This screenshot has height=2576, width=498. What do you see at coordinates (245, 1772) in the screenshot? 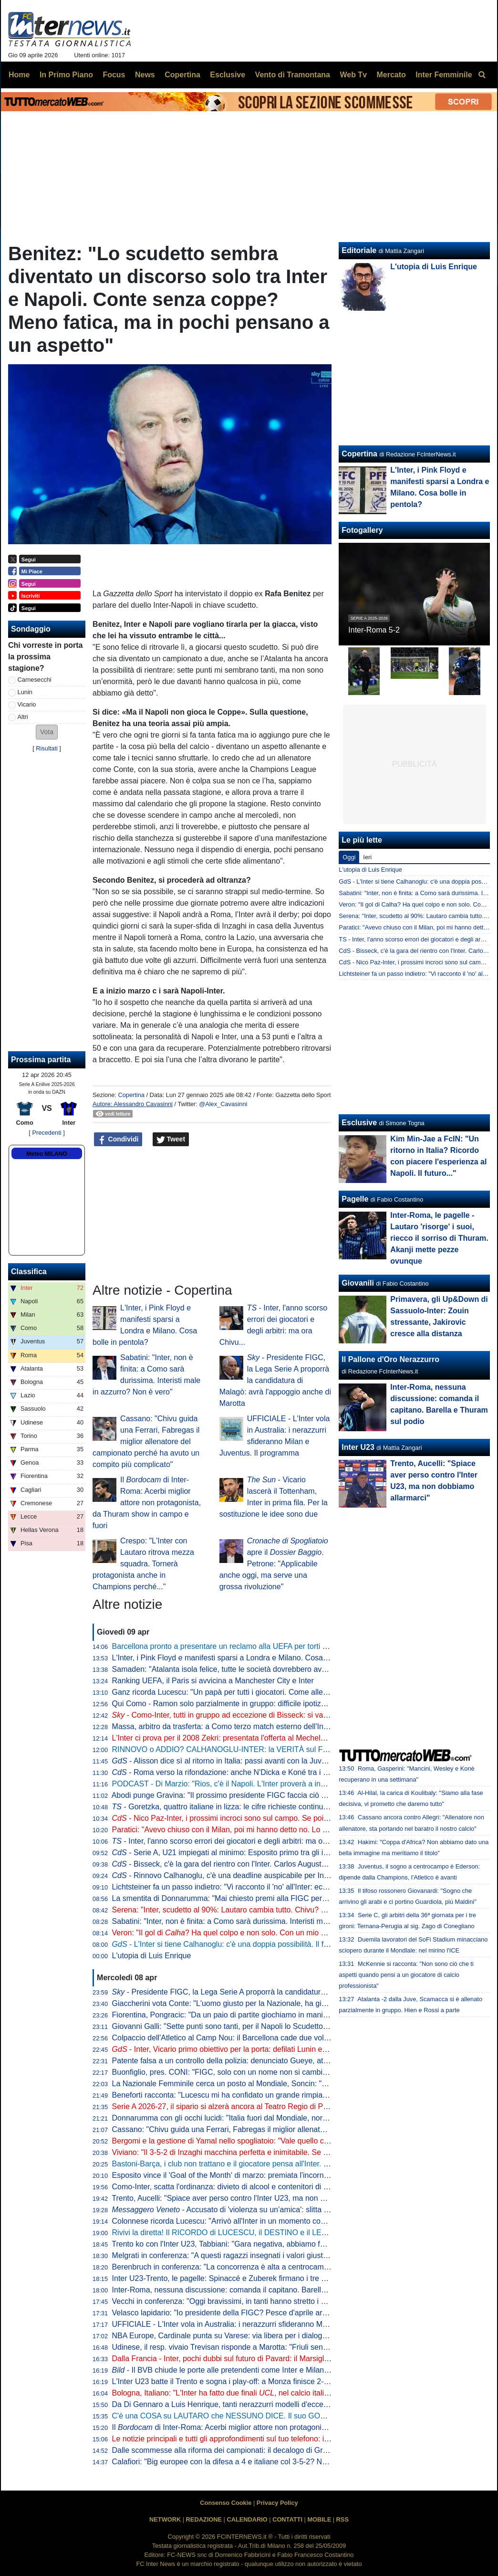
I see `- Roma verso la rifondazione: anche N'Dicka e Koné tra i possibili partenti` at bounding box center [245, 1772].